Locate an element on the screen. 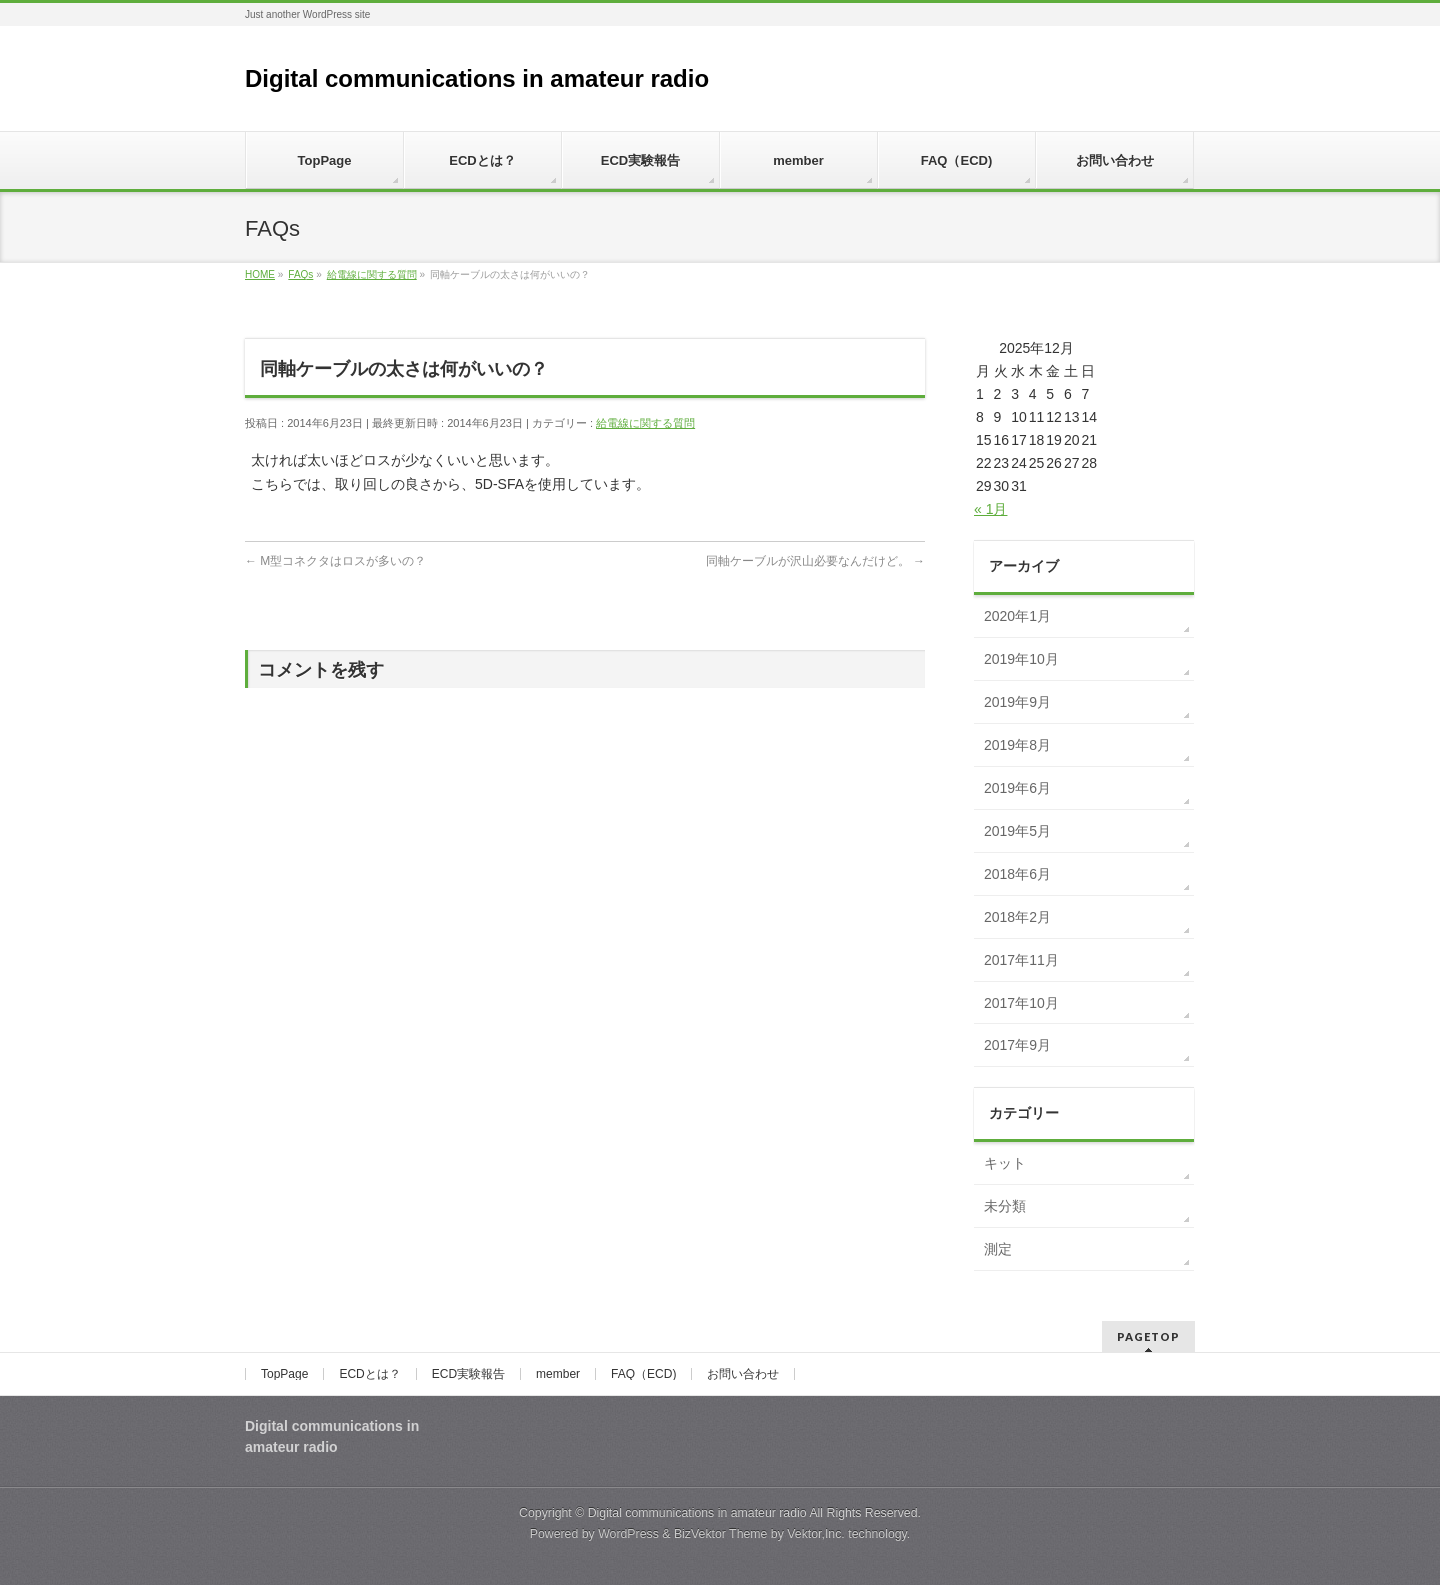 The height and width of the screenshot is (1585, 1440). 2017年10月 is located at coordinates (1021, 1003).